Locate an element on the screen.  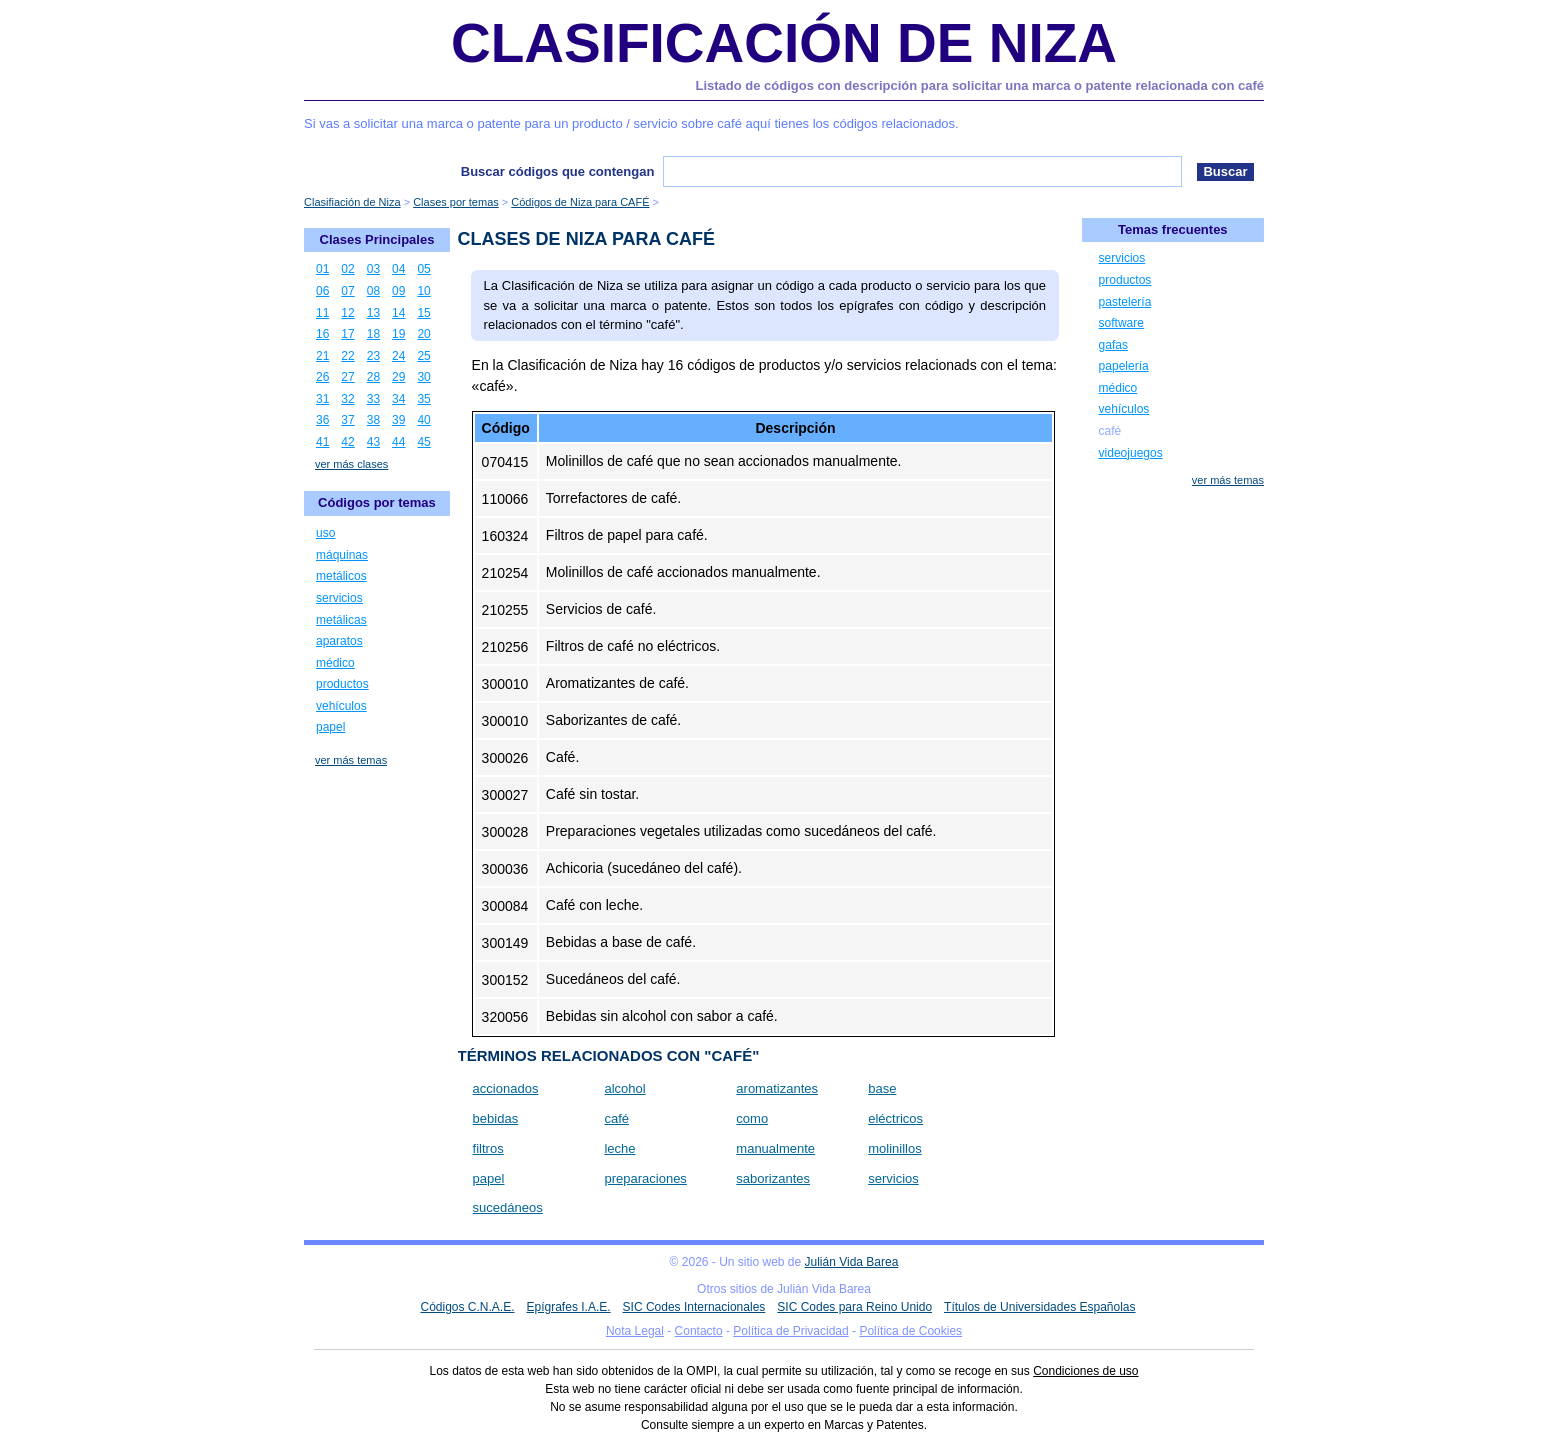
servicios is located at coordinates (893, 1178).